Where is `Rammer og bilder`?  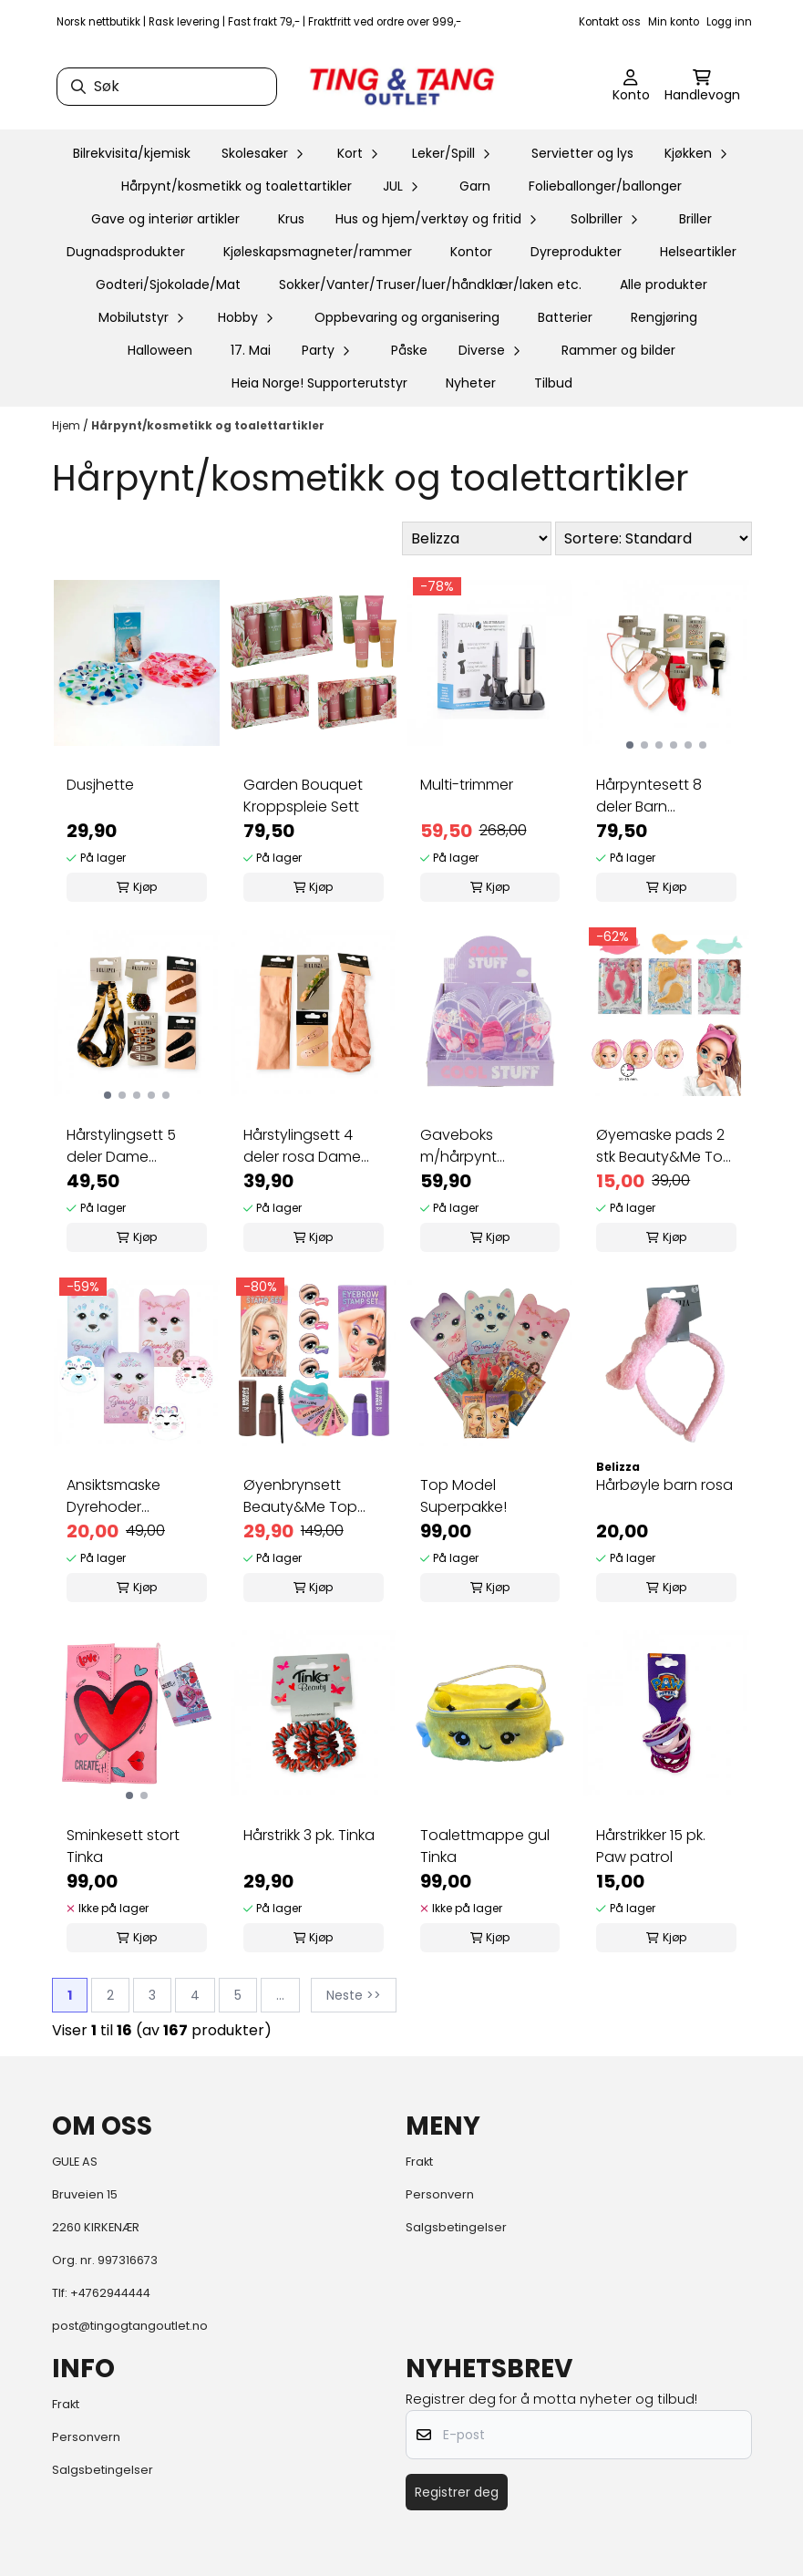
Rammer og bilder is located at coordinates (618, 350).